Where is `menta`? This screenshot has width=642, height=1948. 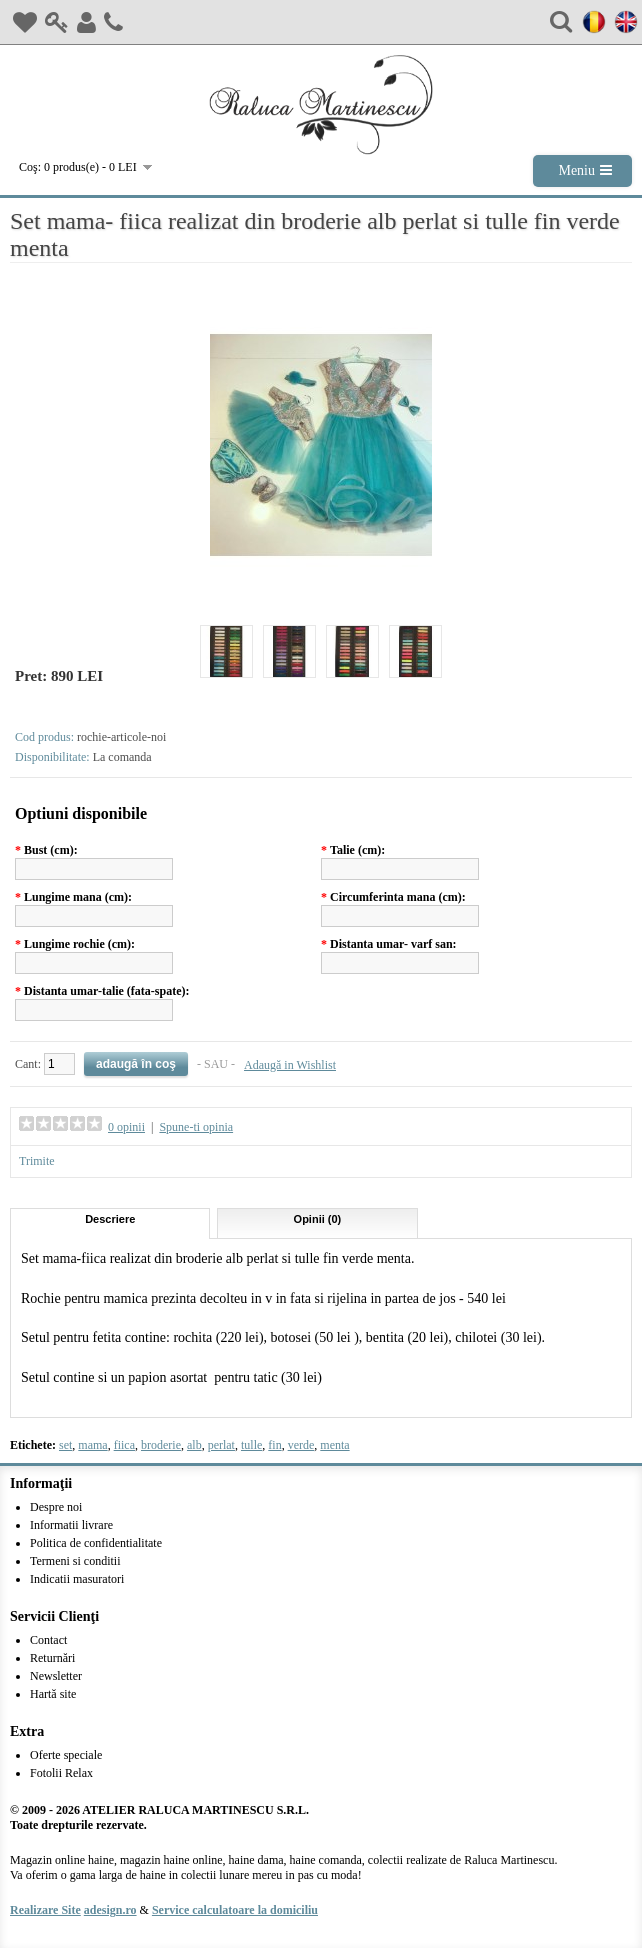 menta is located at coordinates (334, 1445).